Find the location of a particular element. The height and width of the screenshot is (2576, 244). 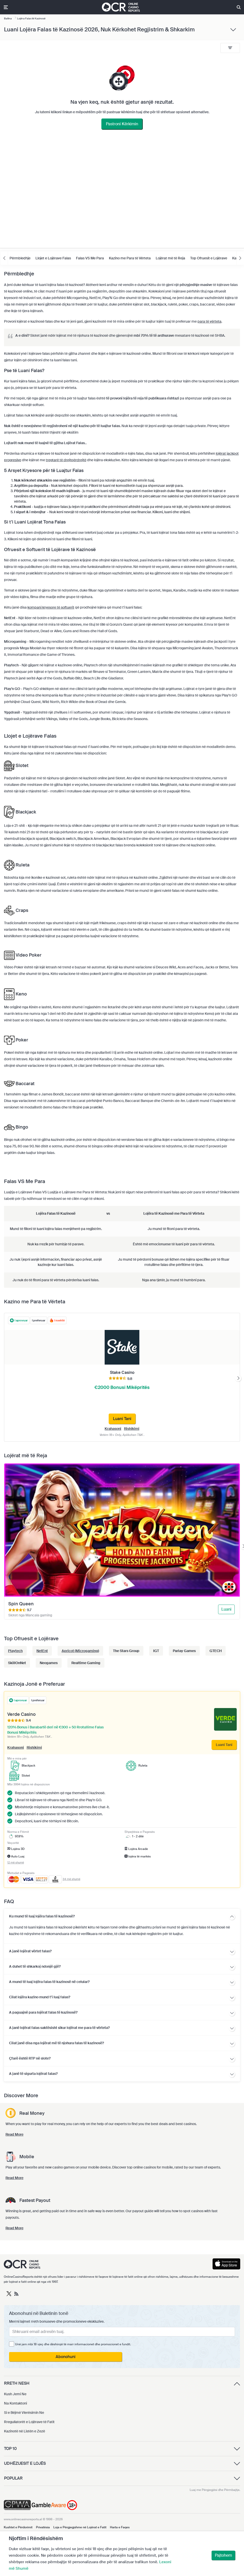

para të vërteta is located at coordinates (209, 321).